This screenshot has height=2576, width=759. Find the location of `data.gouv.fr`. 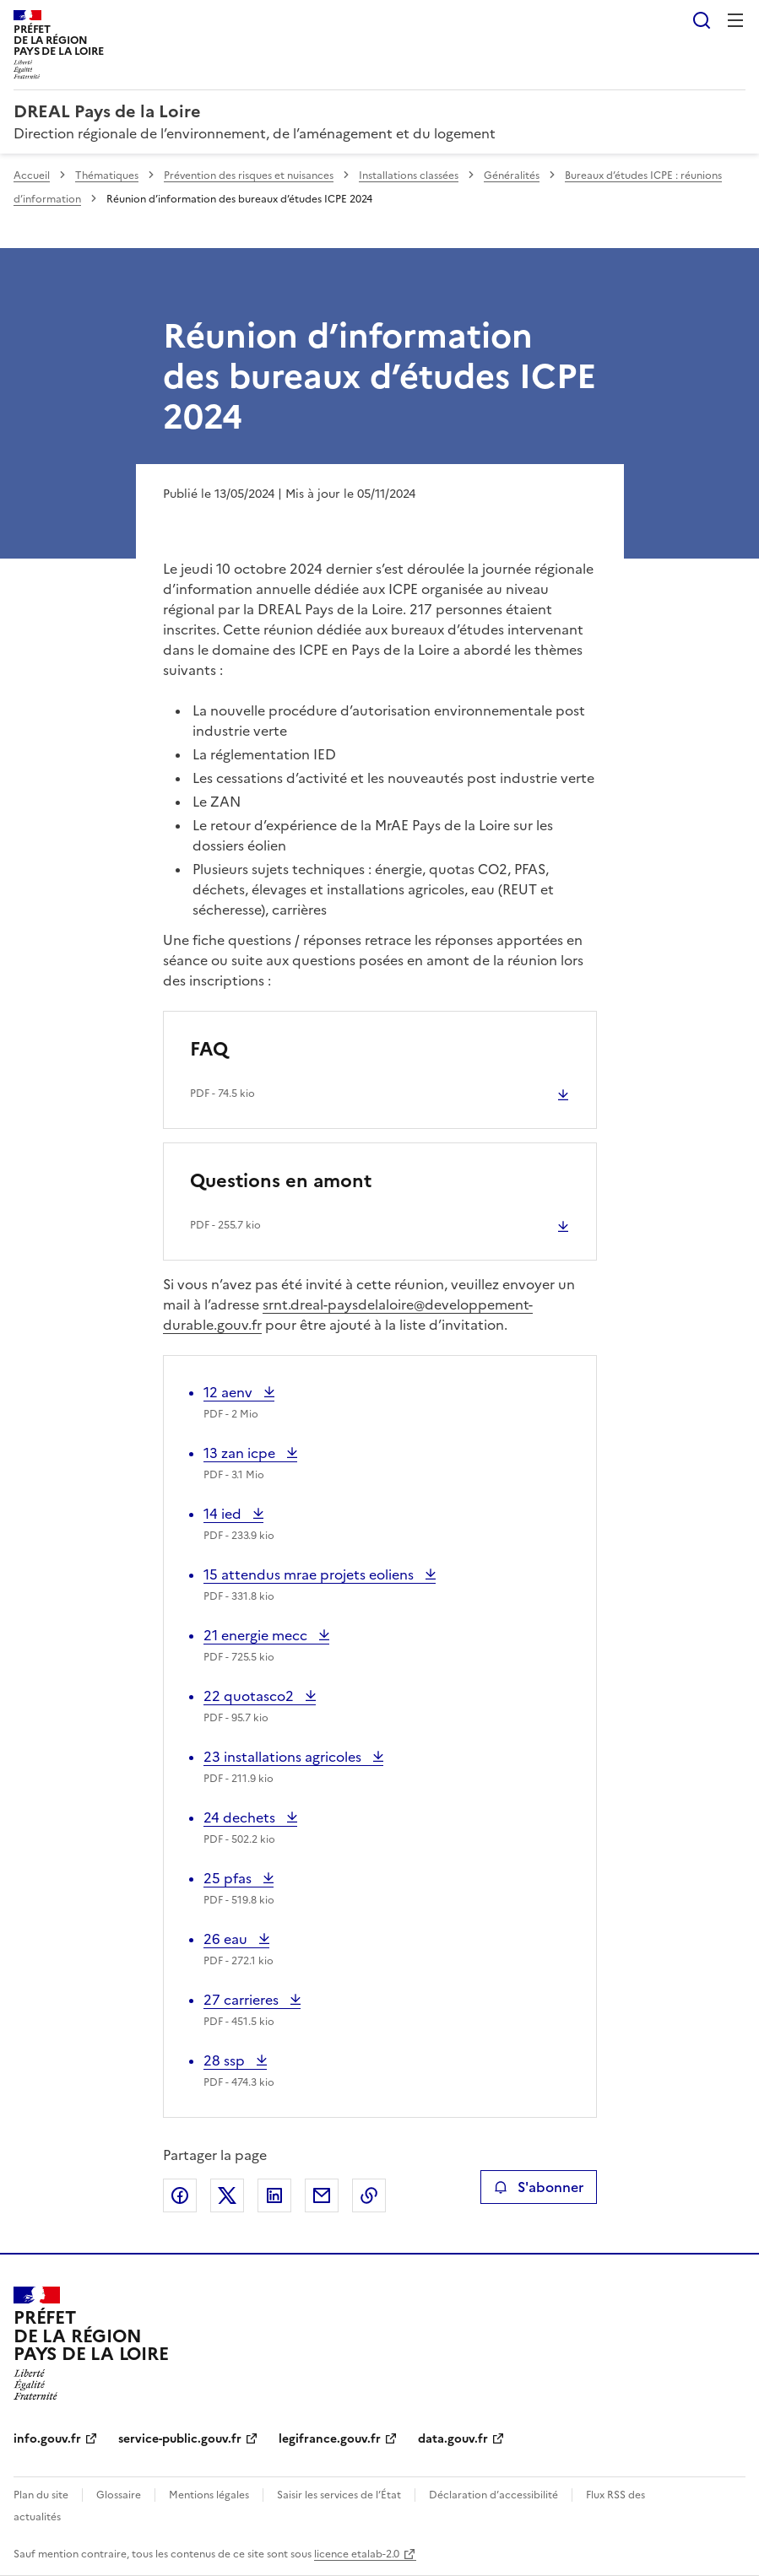

data.gouv.fr is located at coordinates (453, 2439).